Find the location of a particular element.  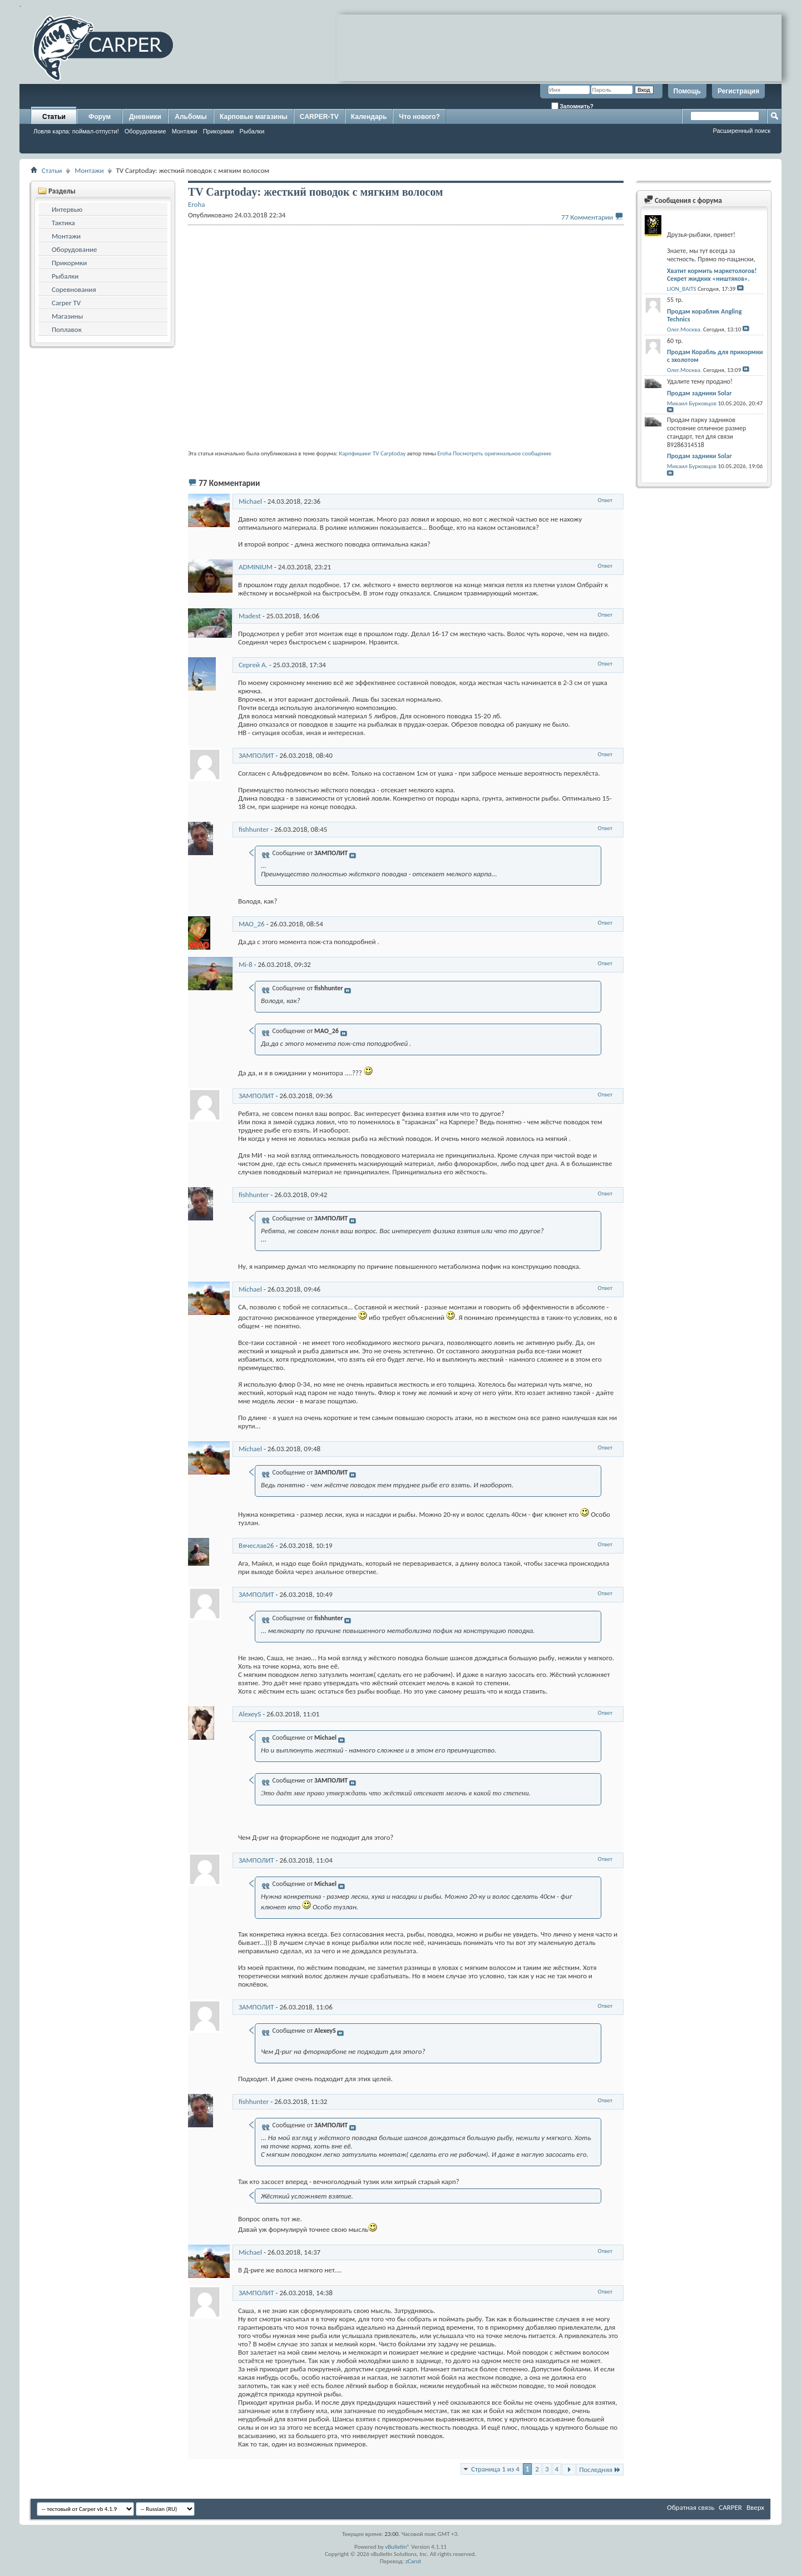

Оборудование is located at coordinates (145, 131).